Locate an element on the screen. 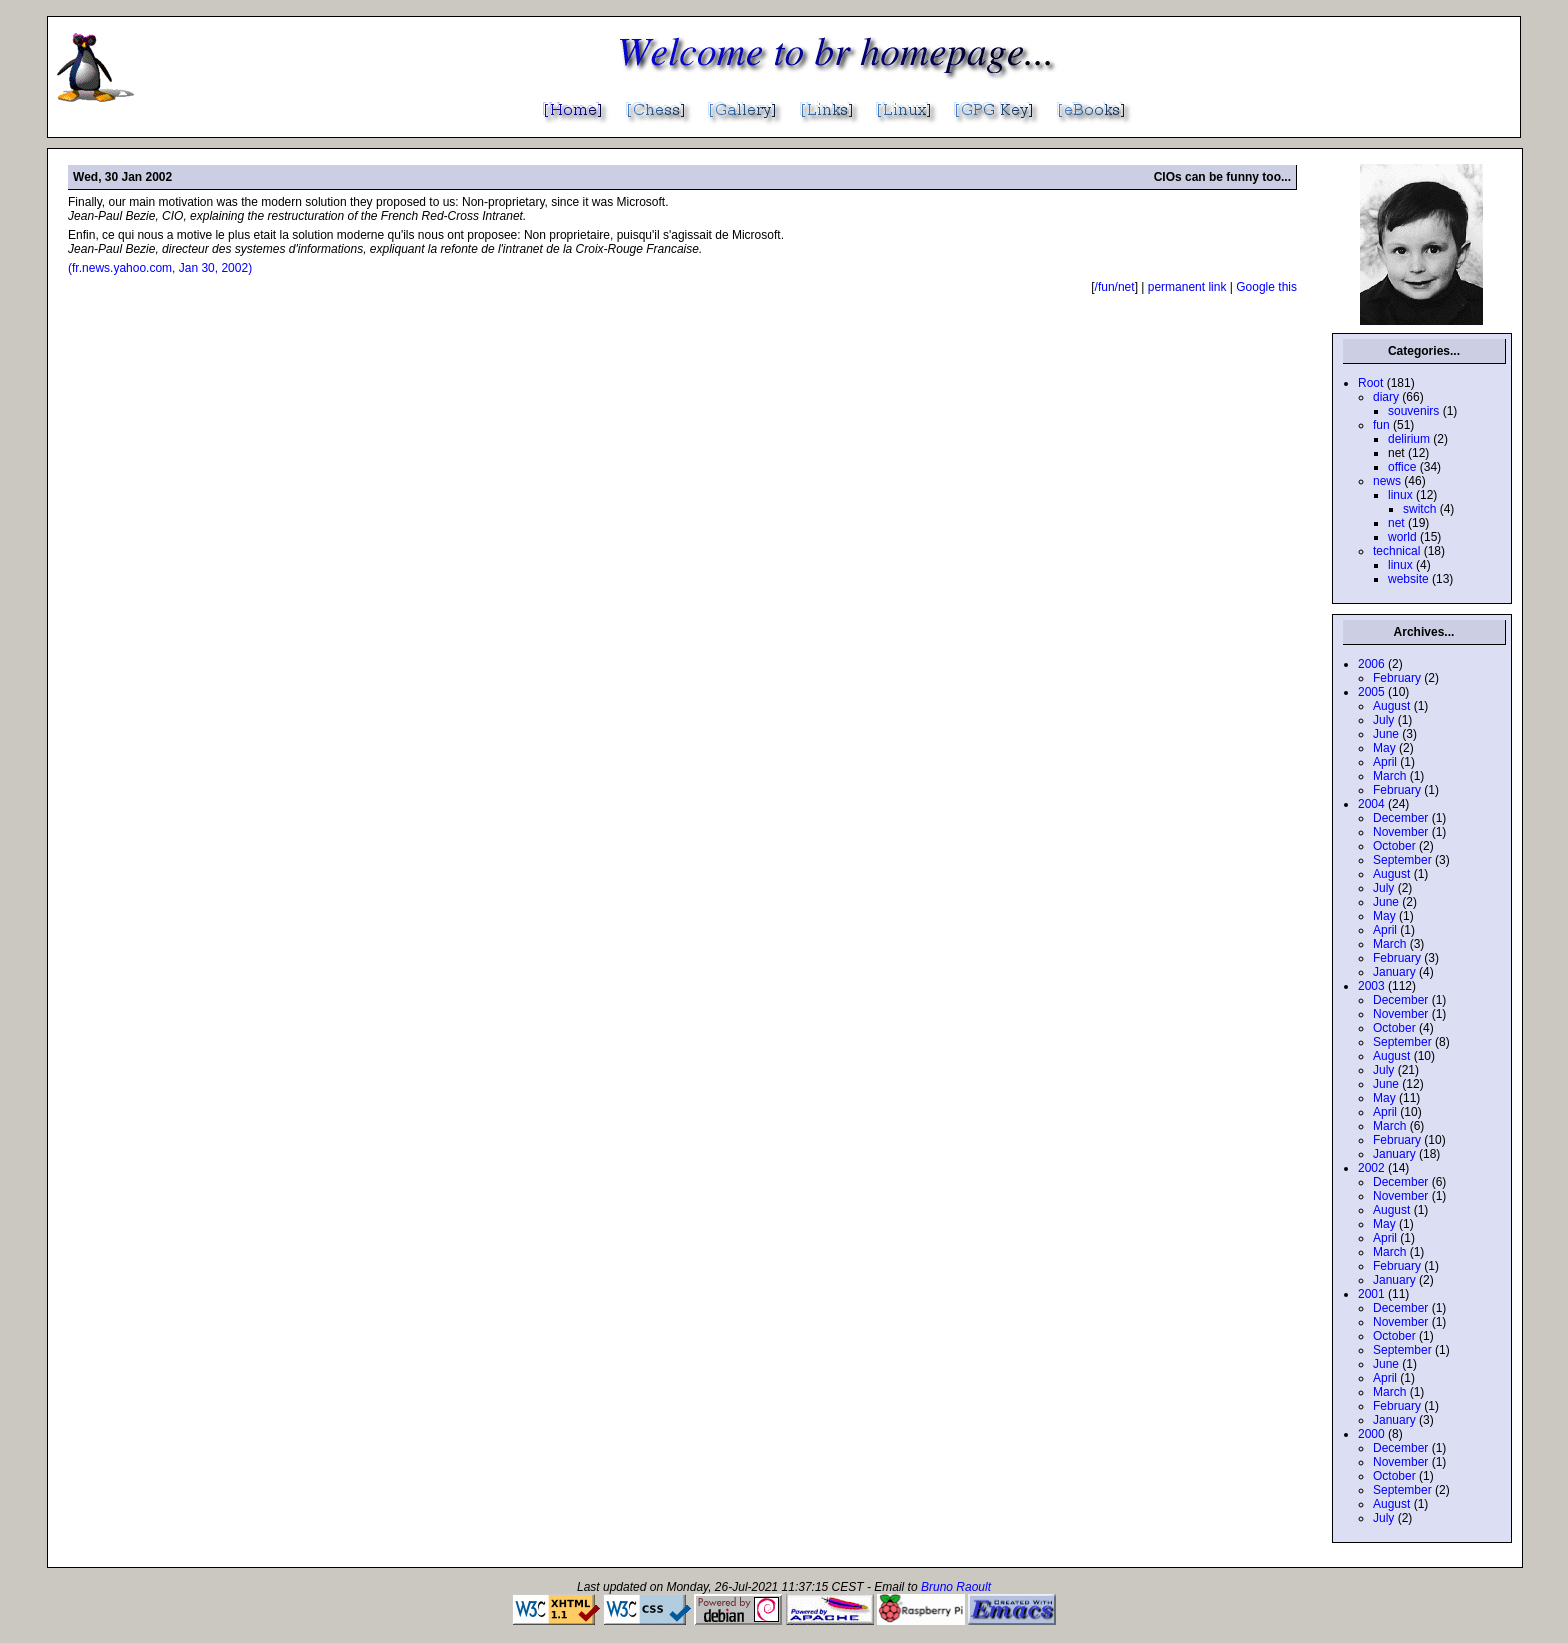 The width and height of the screenshot is (1568, 1643). August is located at coordinates (1391, 706).